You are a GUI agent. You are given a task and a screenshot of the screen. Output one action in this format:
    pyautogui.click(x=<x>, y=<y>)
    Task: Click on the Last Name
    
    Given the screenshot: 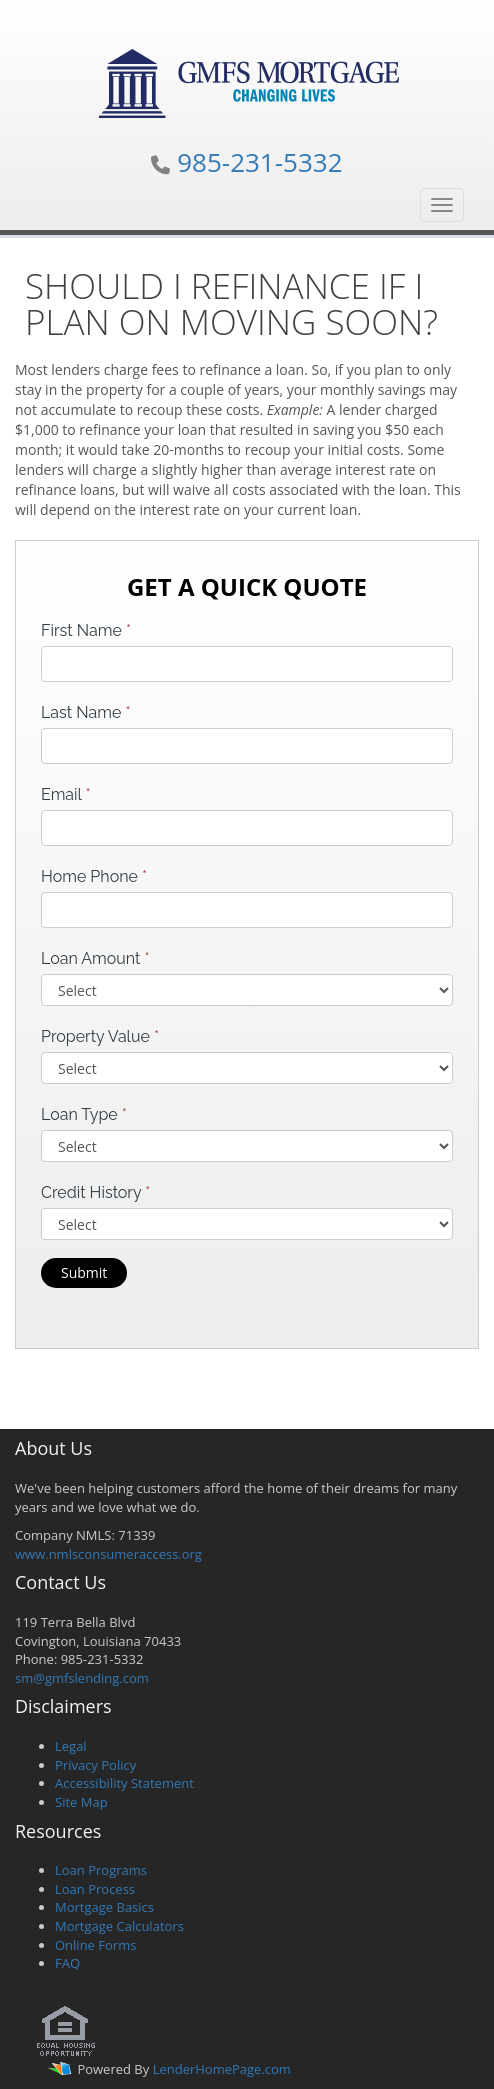 What is the action you would take?
    pyautogui.click(x=86, y=712)
    